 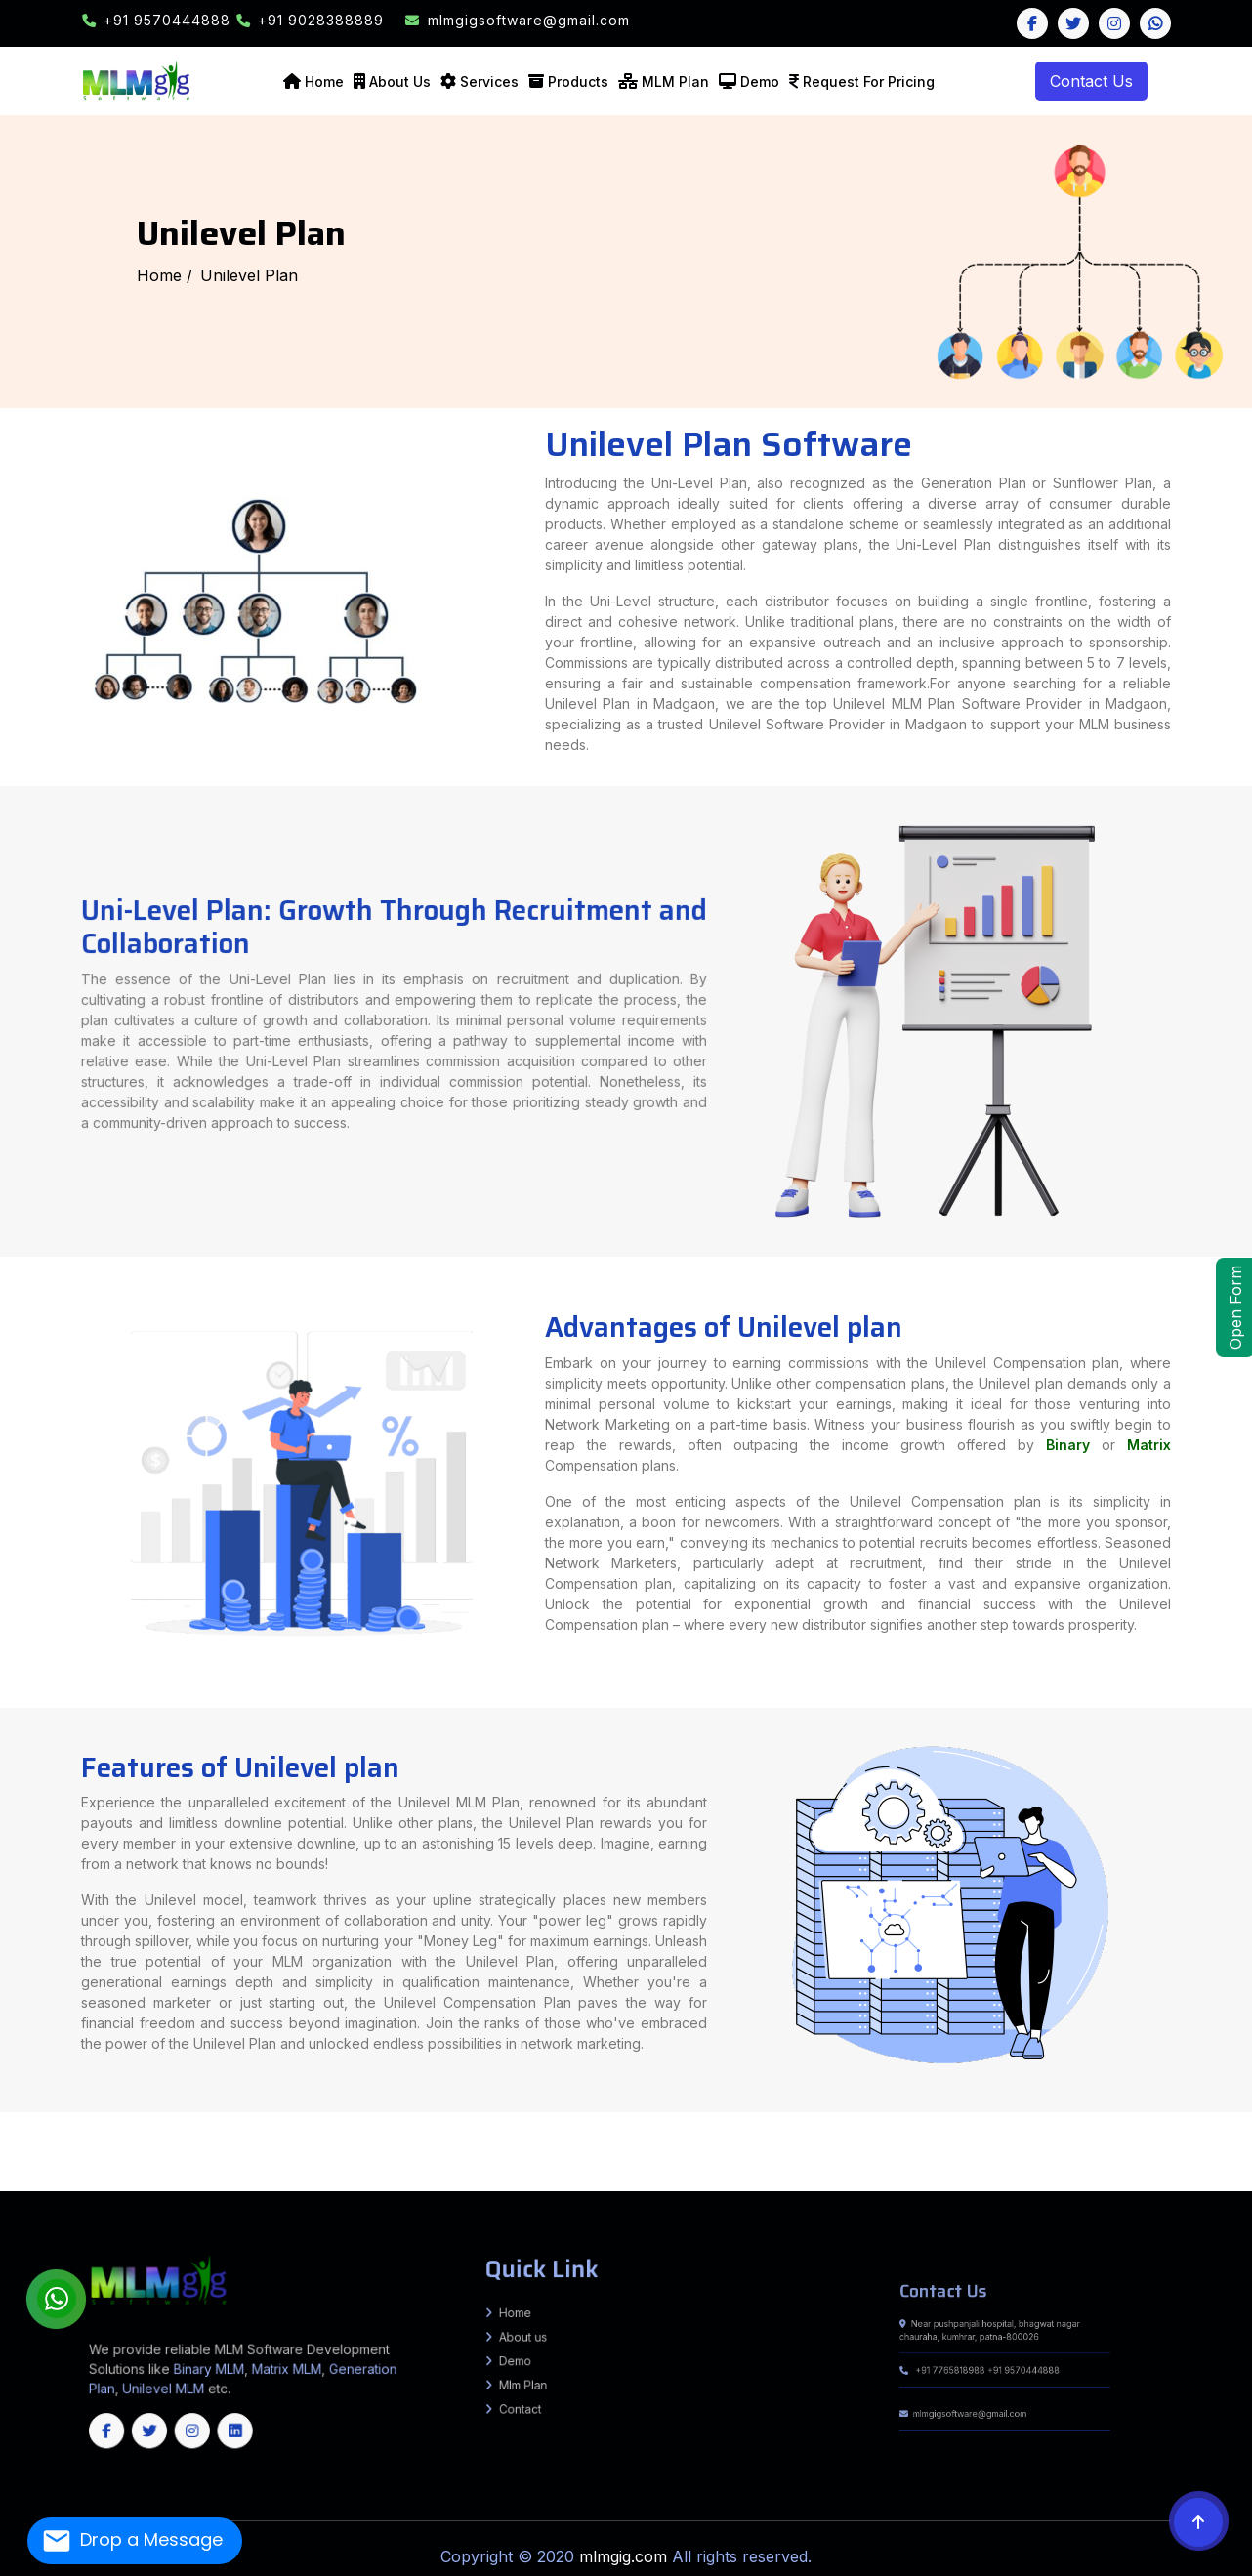 What do you see at coordinates (1209, 2123) in the screenshot?
I see `AZAMNAGAR` at bounding box center [1209, 2123].